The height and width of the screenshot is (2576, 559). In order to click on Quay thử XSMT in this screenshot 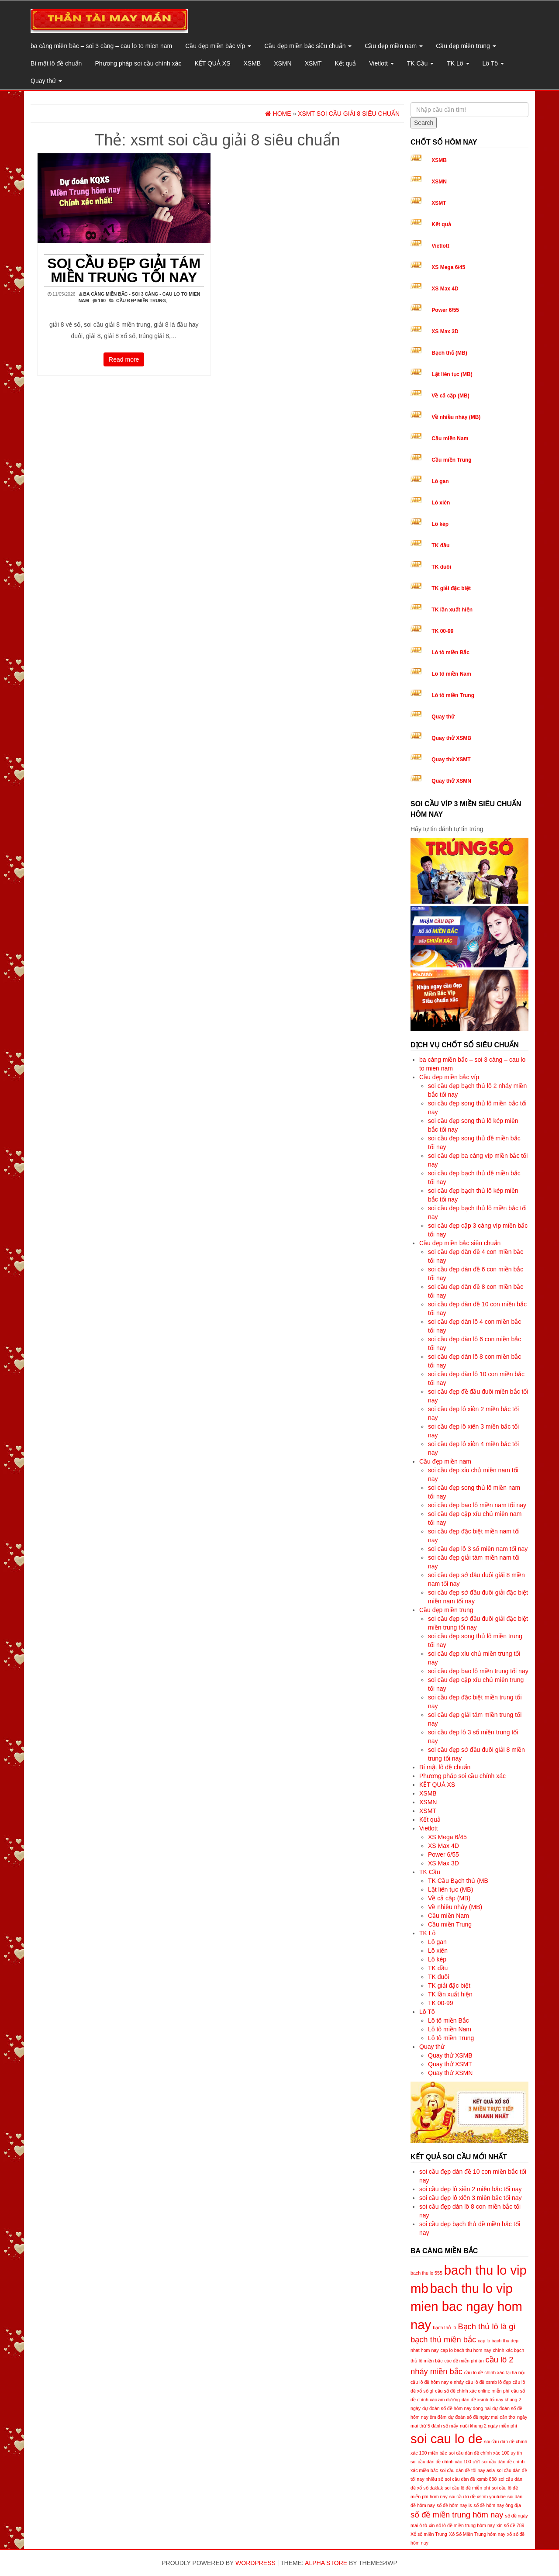, I will do `click(450, 759)`.